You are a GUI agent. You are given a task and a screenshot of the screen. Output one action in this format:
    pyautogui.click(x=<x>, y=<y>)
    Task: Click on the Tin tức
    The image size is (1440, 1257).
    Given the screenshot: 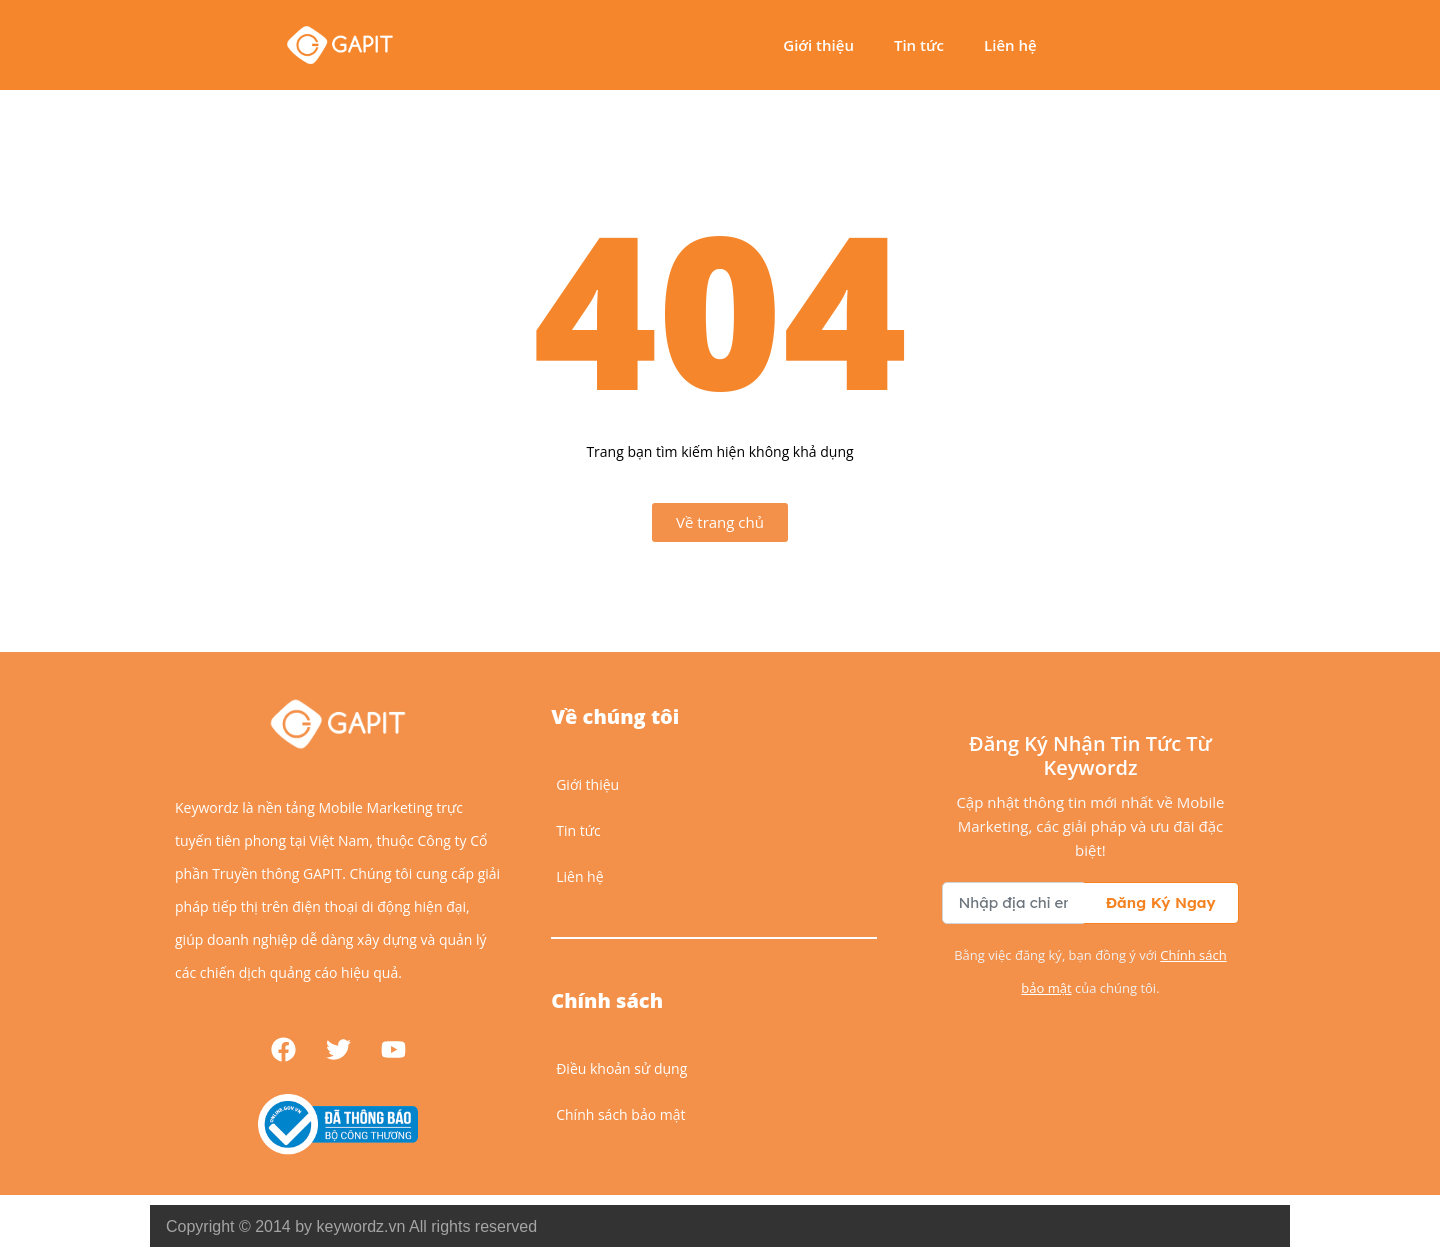 What is the action you would take?
    pyautogui.click(x=919, y=45)
    